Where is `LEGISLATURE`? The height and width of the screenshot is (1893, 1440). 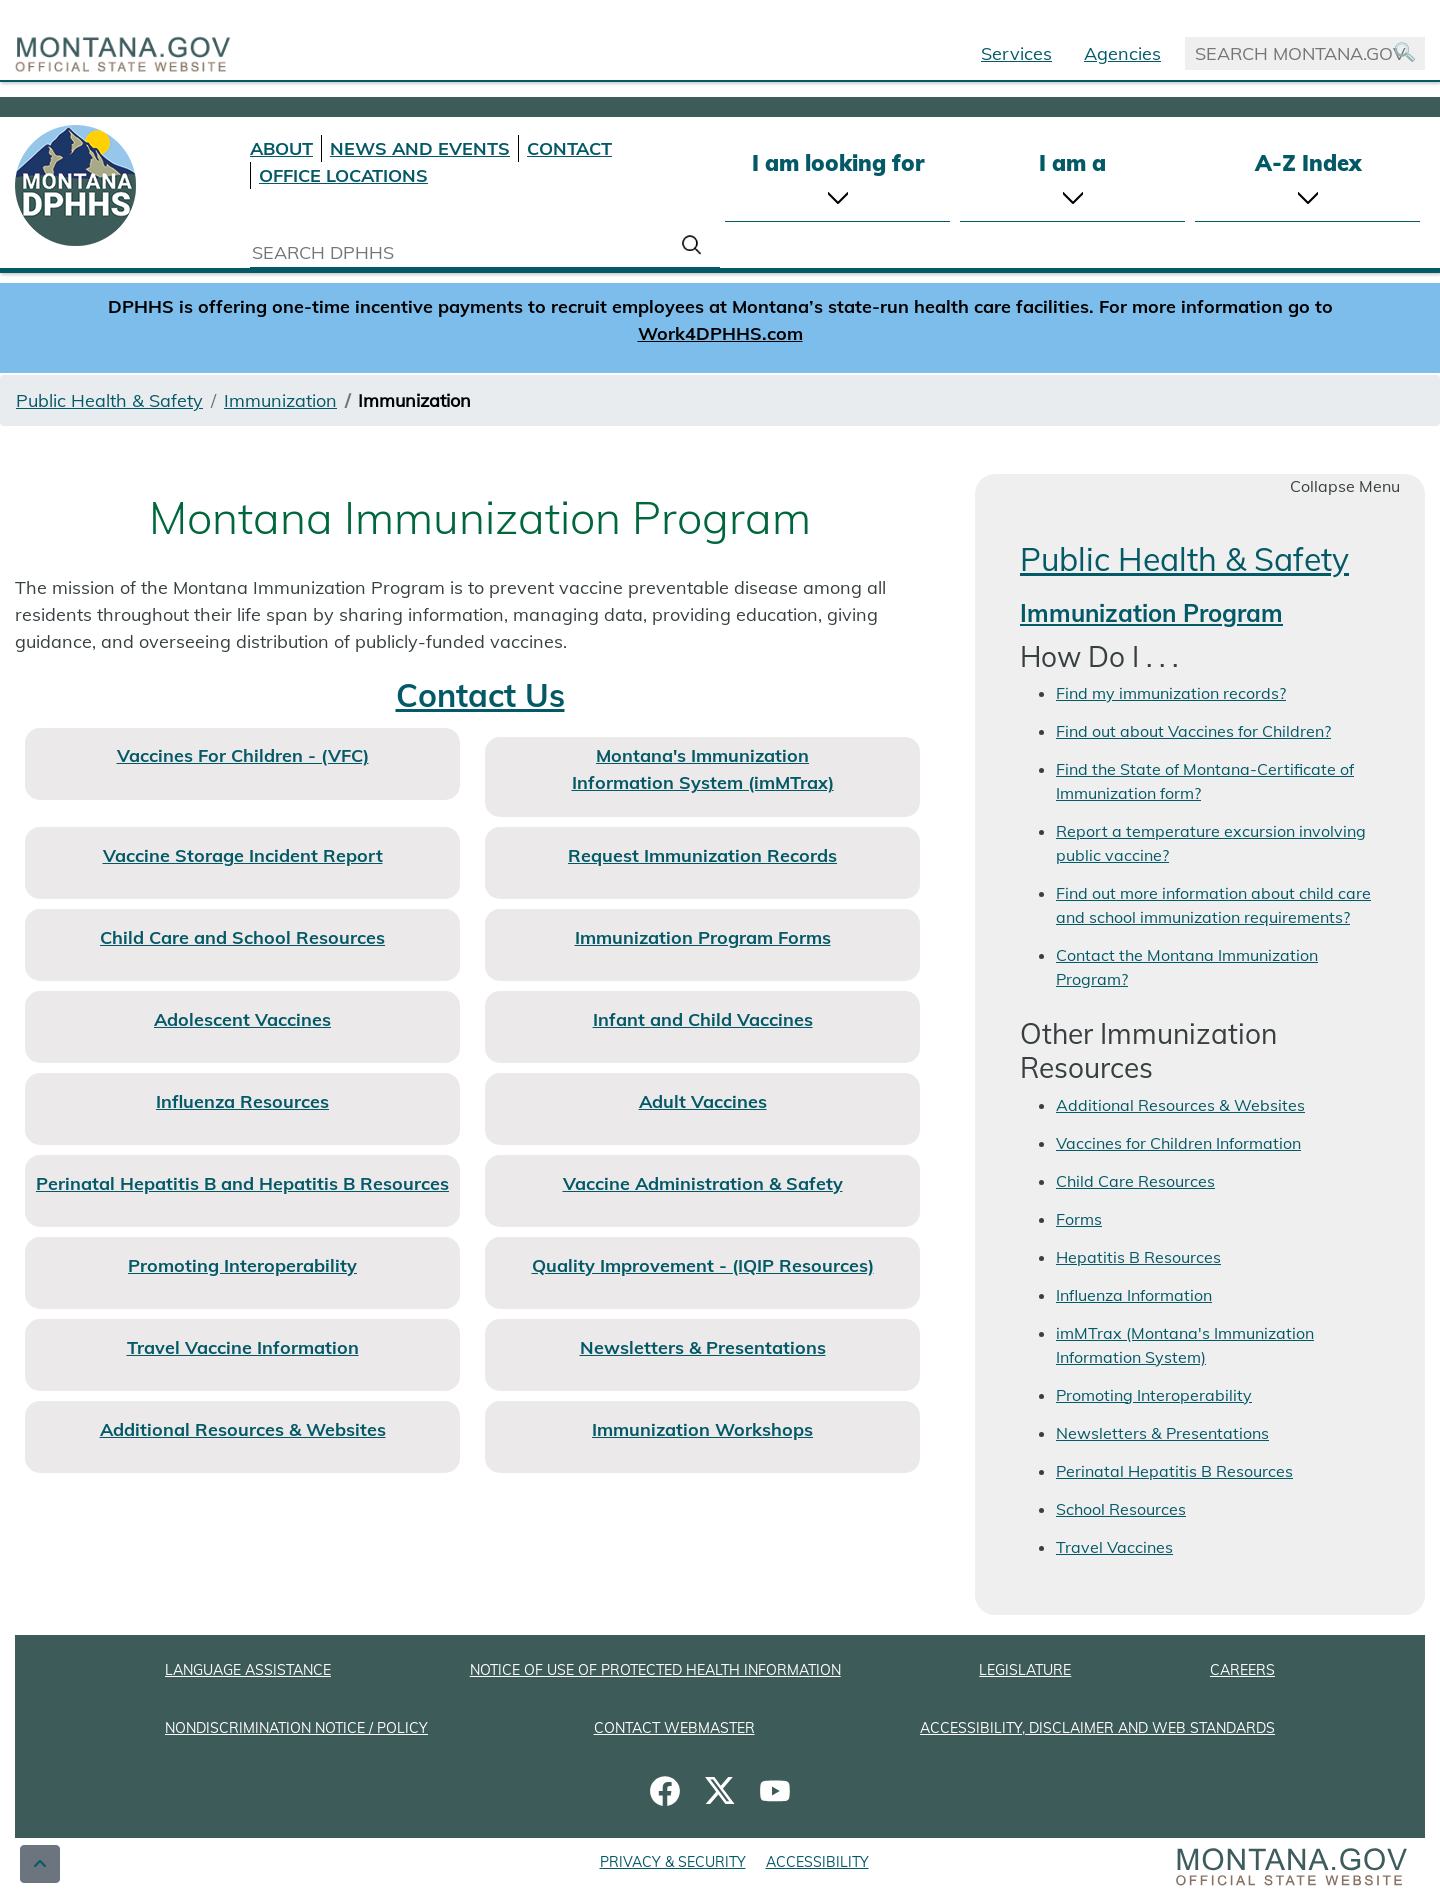 LEGISLATURE is located at coordinates (1025, 1670).